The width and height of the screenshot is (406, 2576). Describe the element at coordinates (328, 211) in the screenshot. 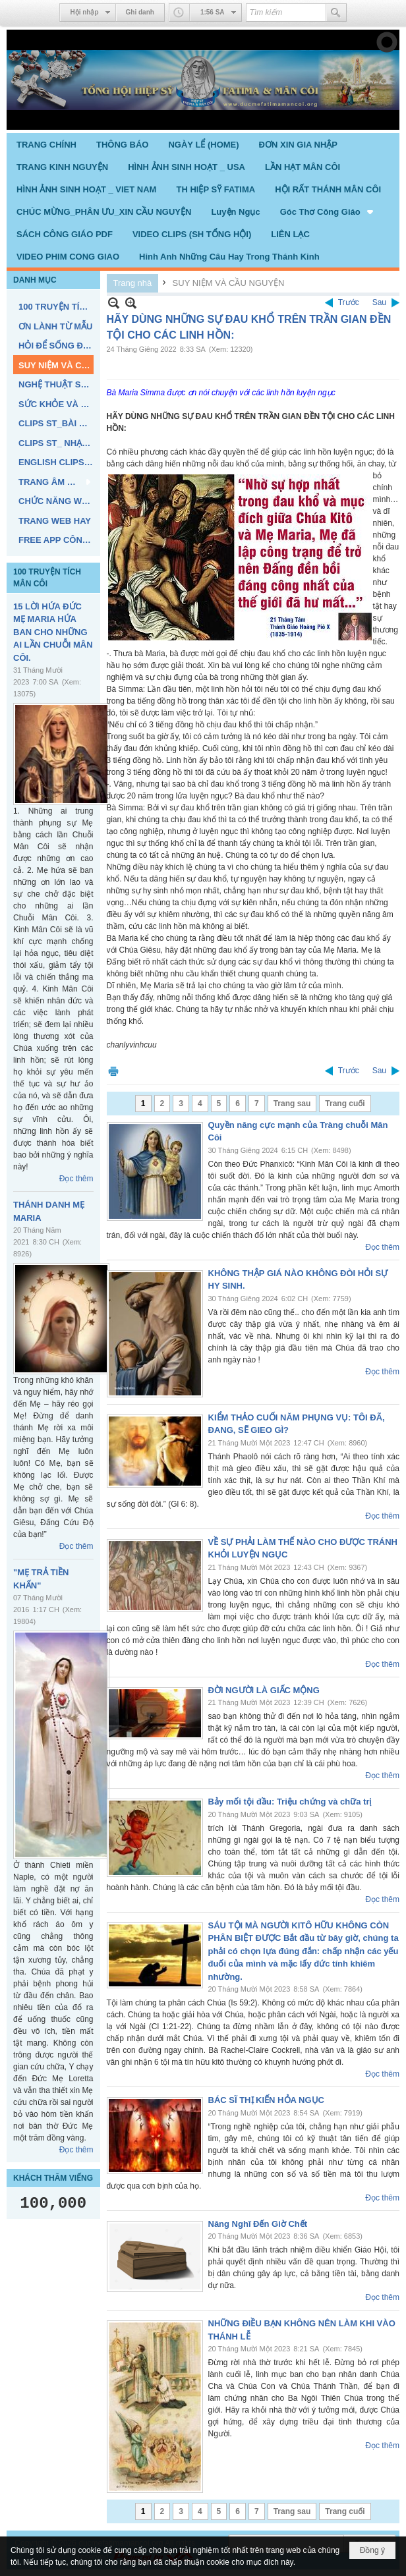

I see `[button]` at that location.